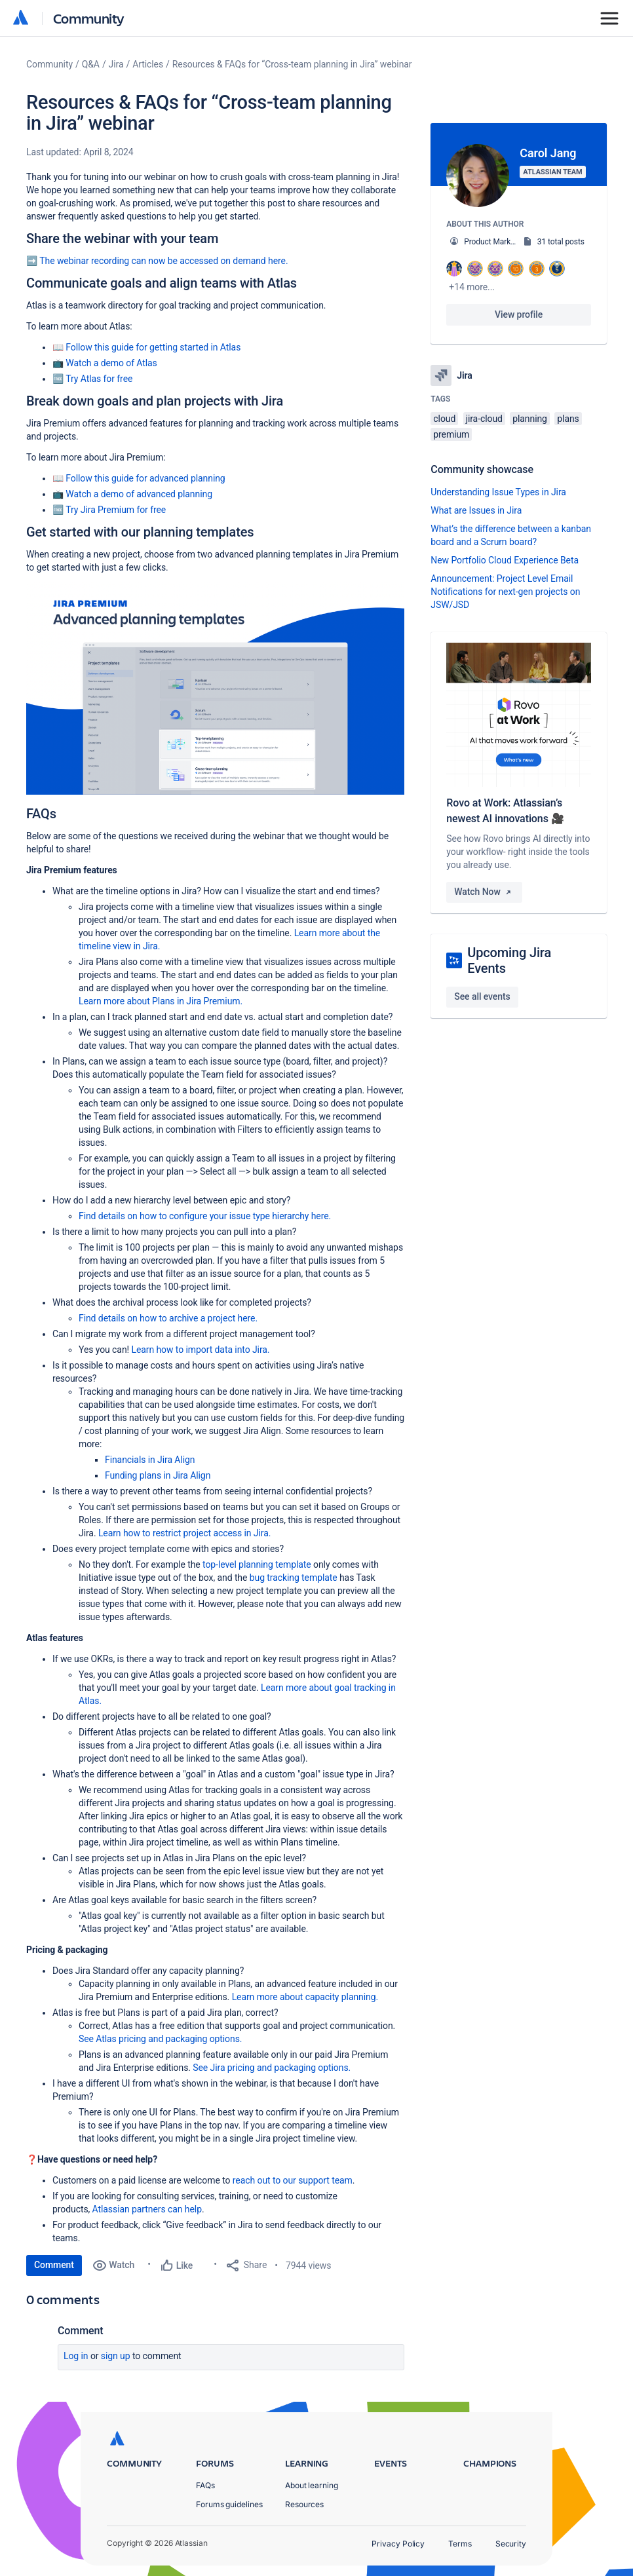 The image size is (633, 2576). I want to click on Forums guidelines, so click(229, 2504).